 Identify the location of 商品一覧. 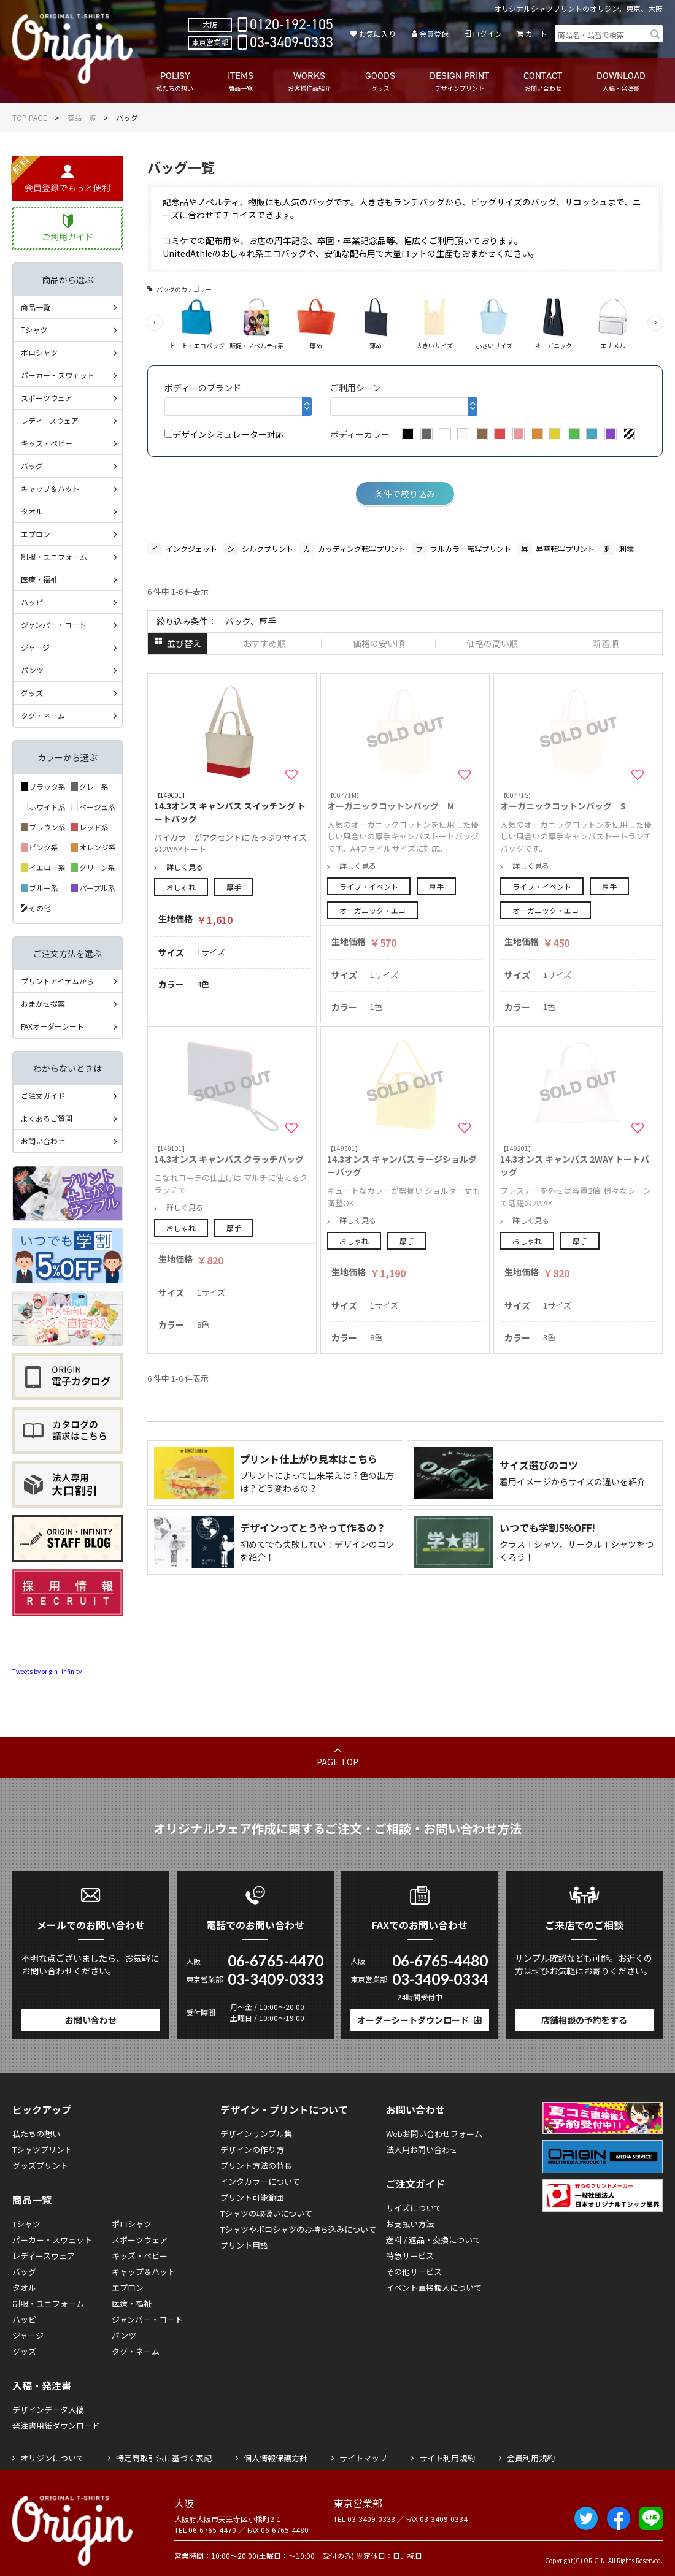
(81, 117).